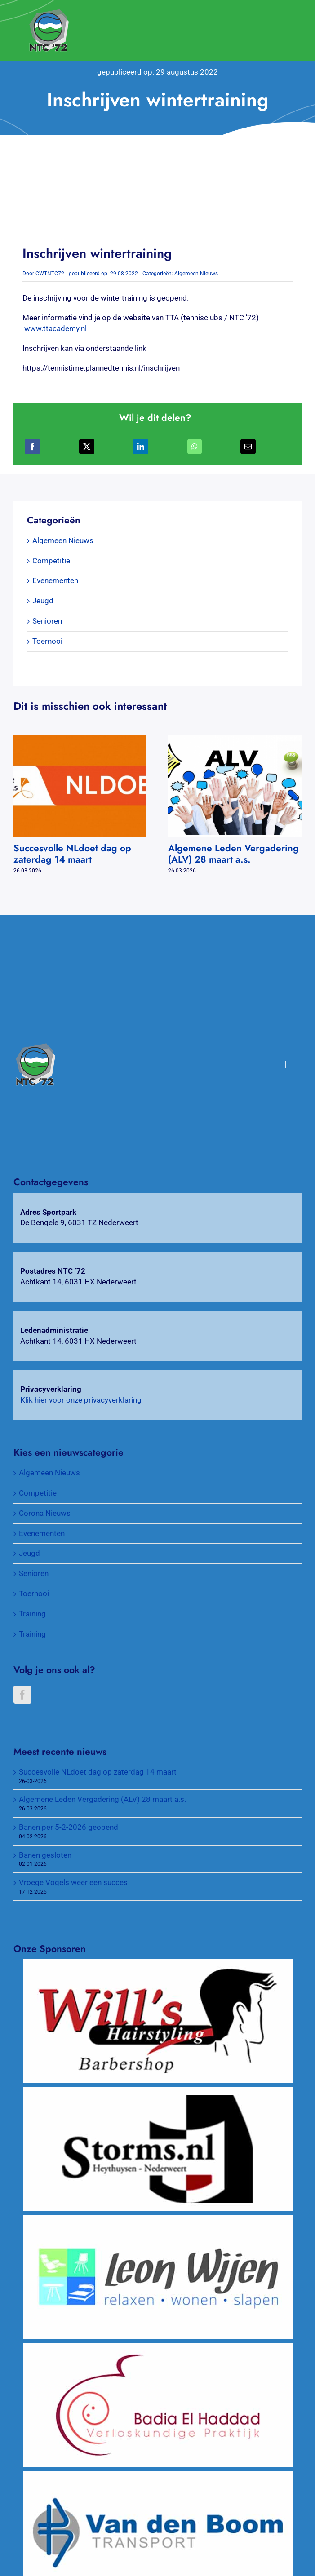 The image size is (315, 2576). What do you see at coordinates (87, 446) in the screenshot?
I see `[X]` at bounding box center [87, 446].